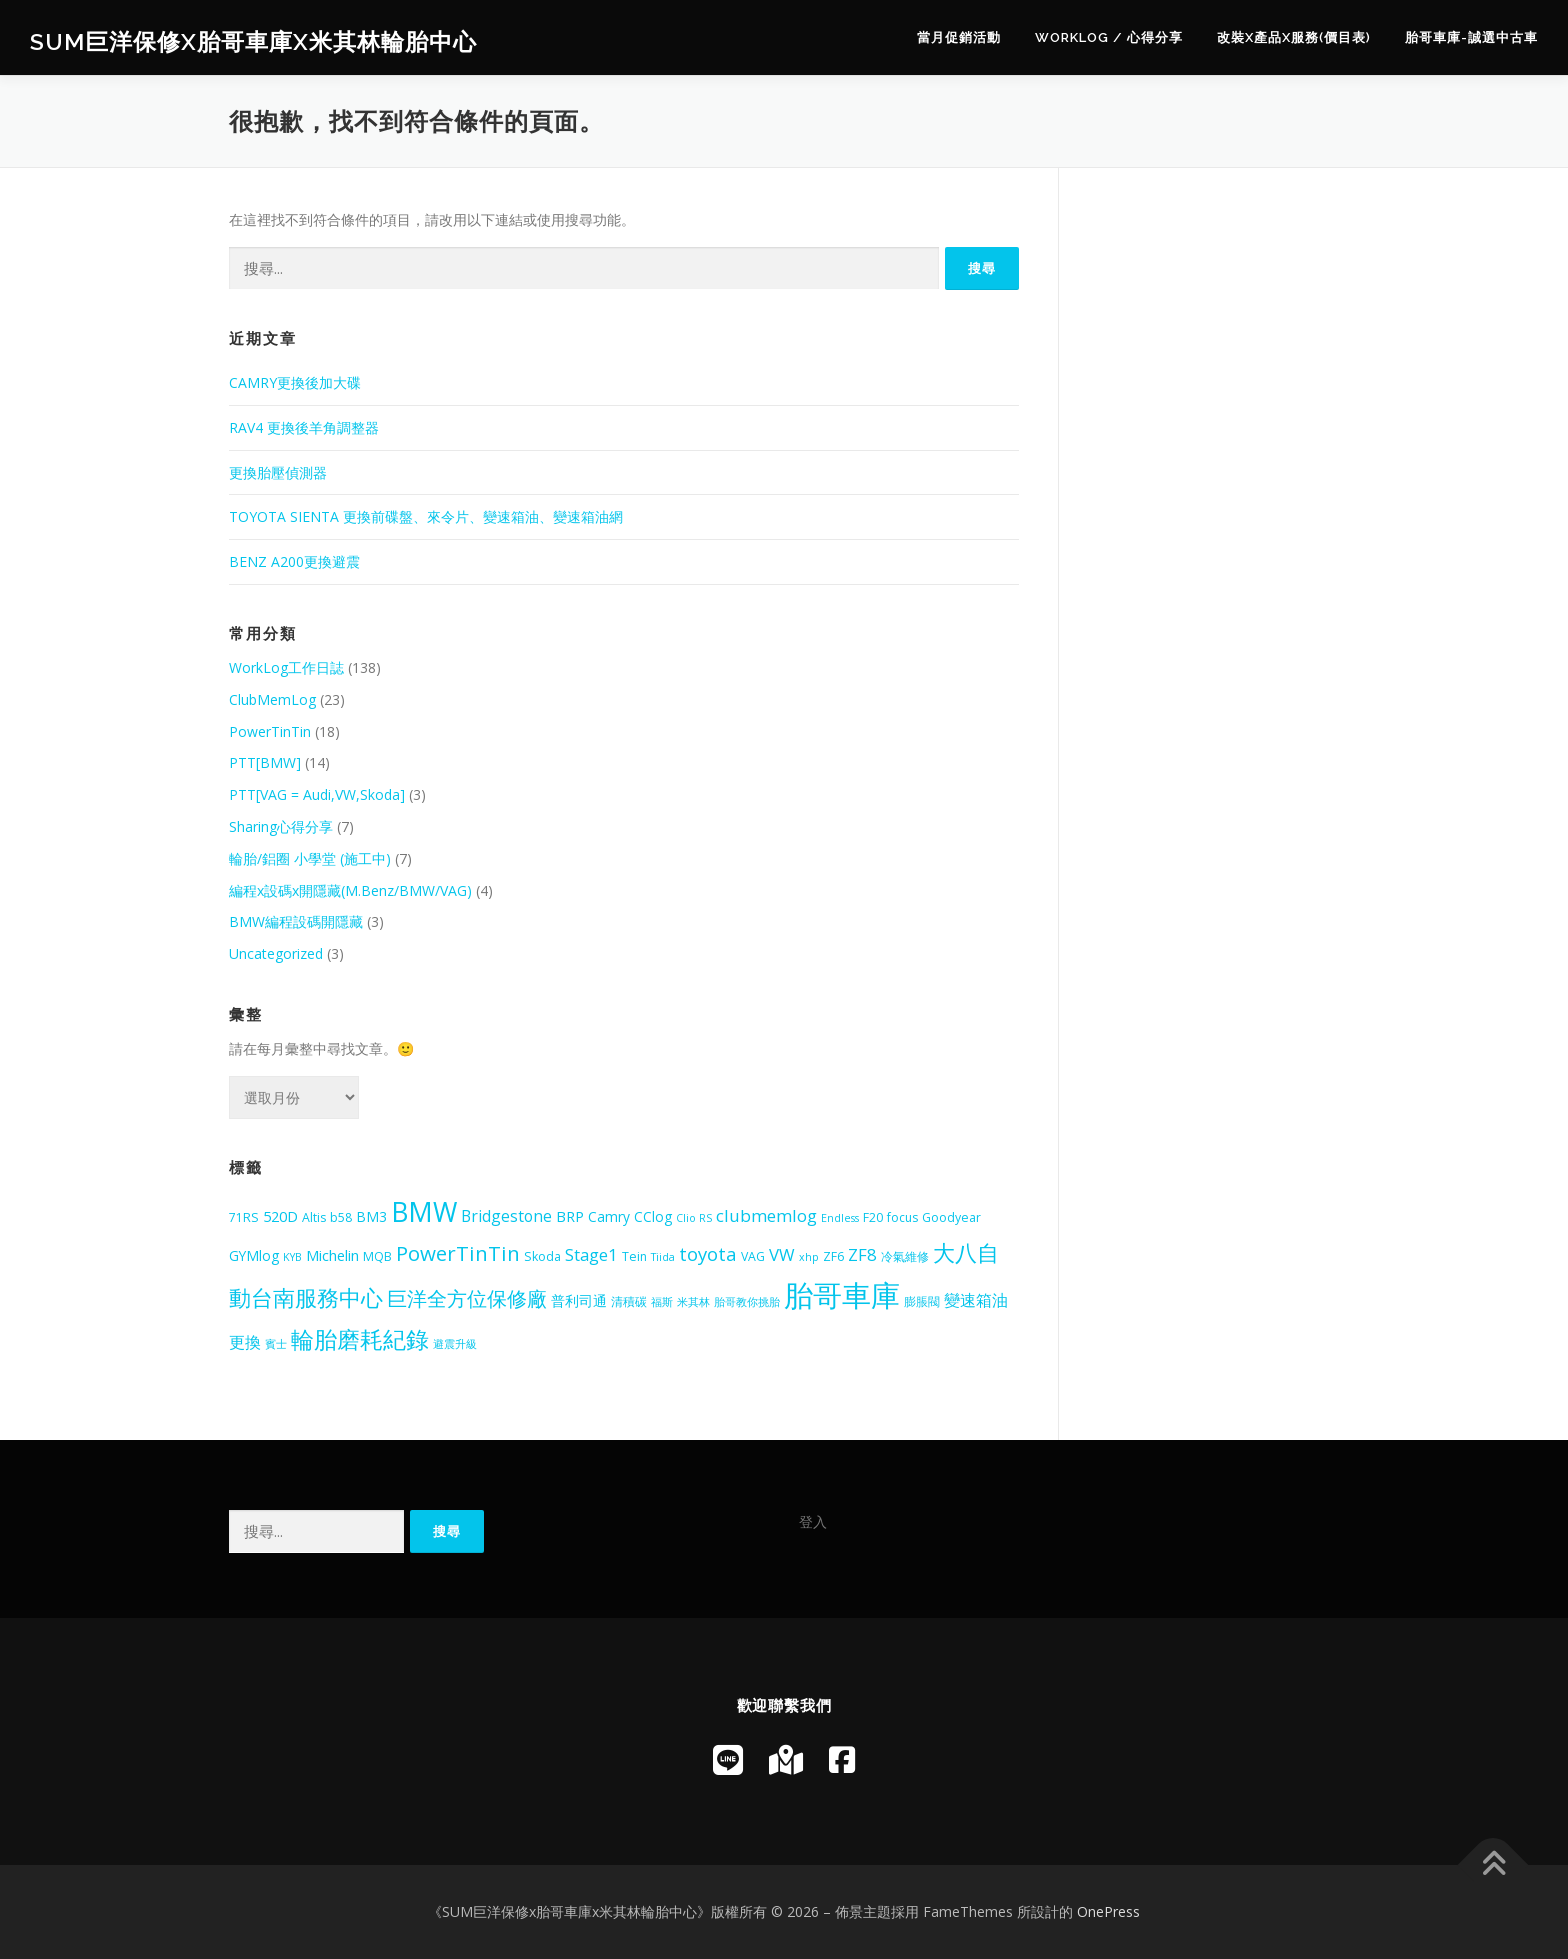 This screenshot has width=1568, height=1959. What do you see at coordinates (902, 1217) in the screenshot?
I see `focus [focus (5 個項目)]` at bounding box center [902, 1217].